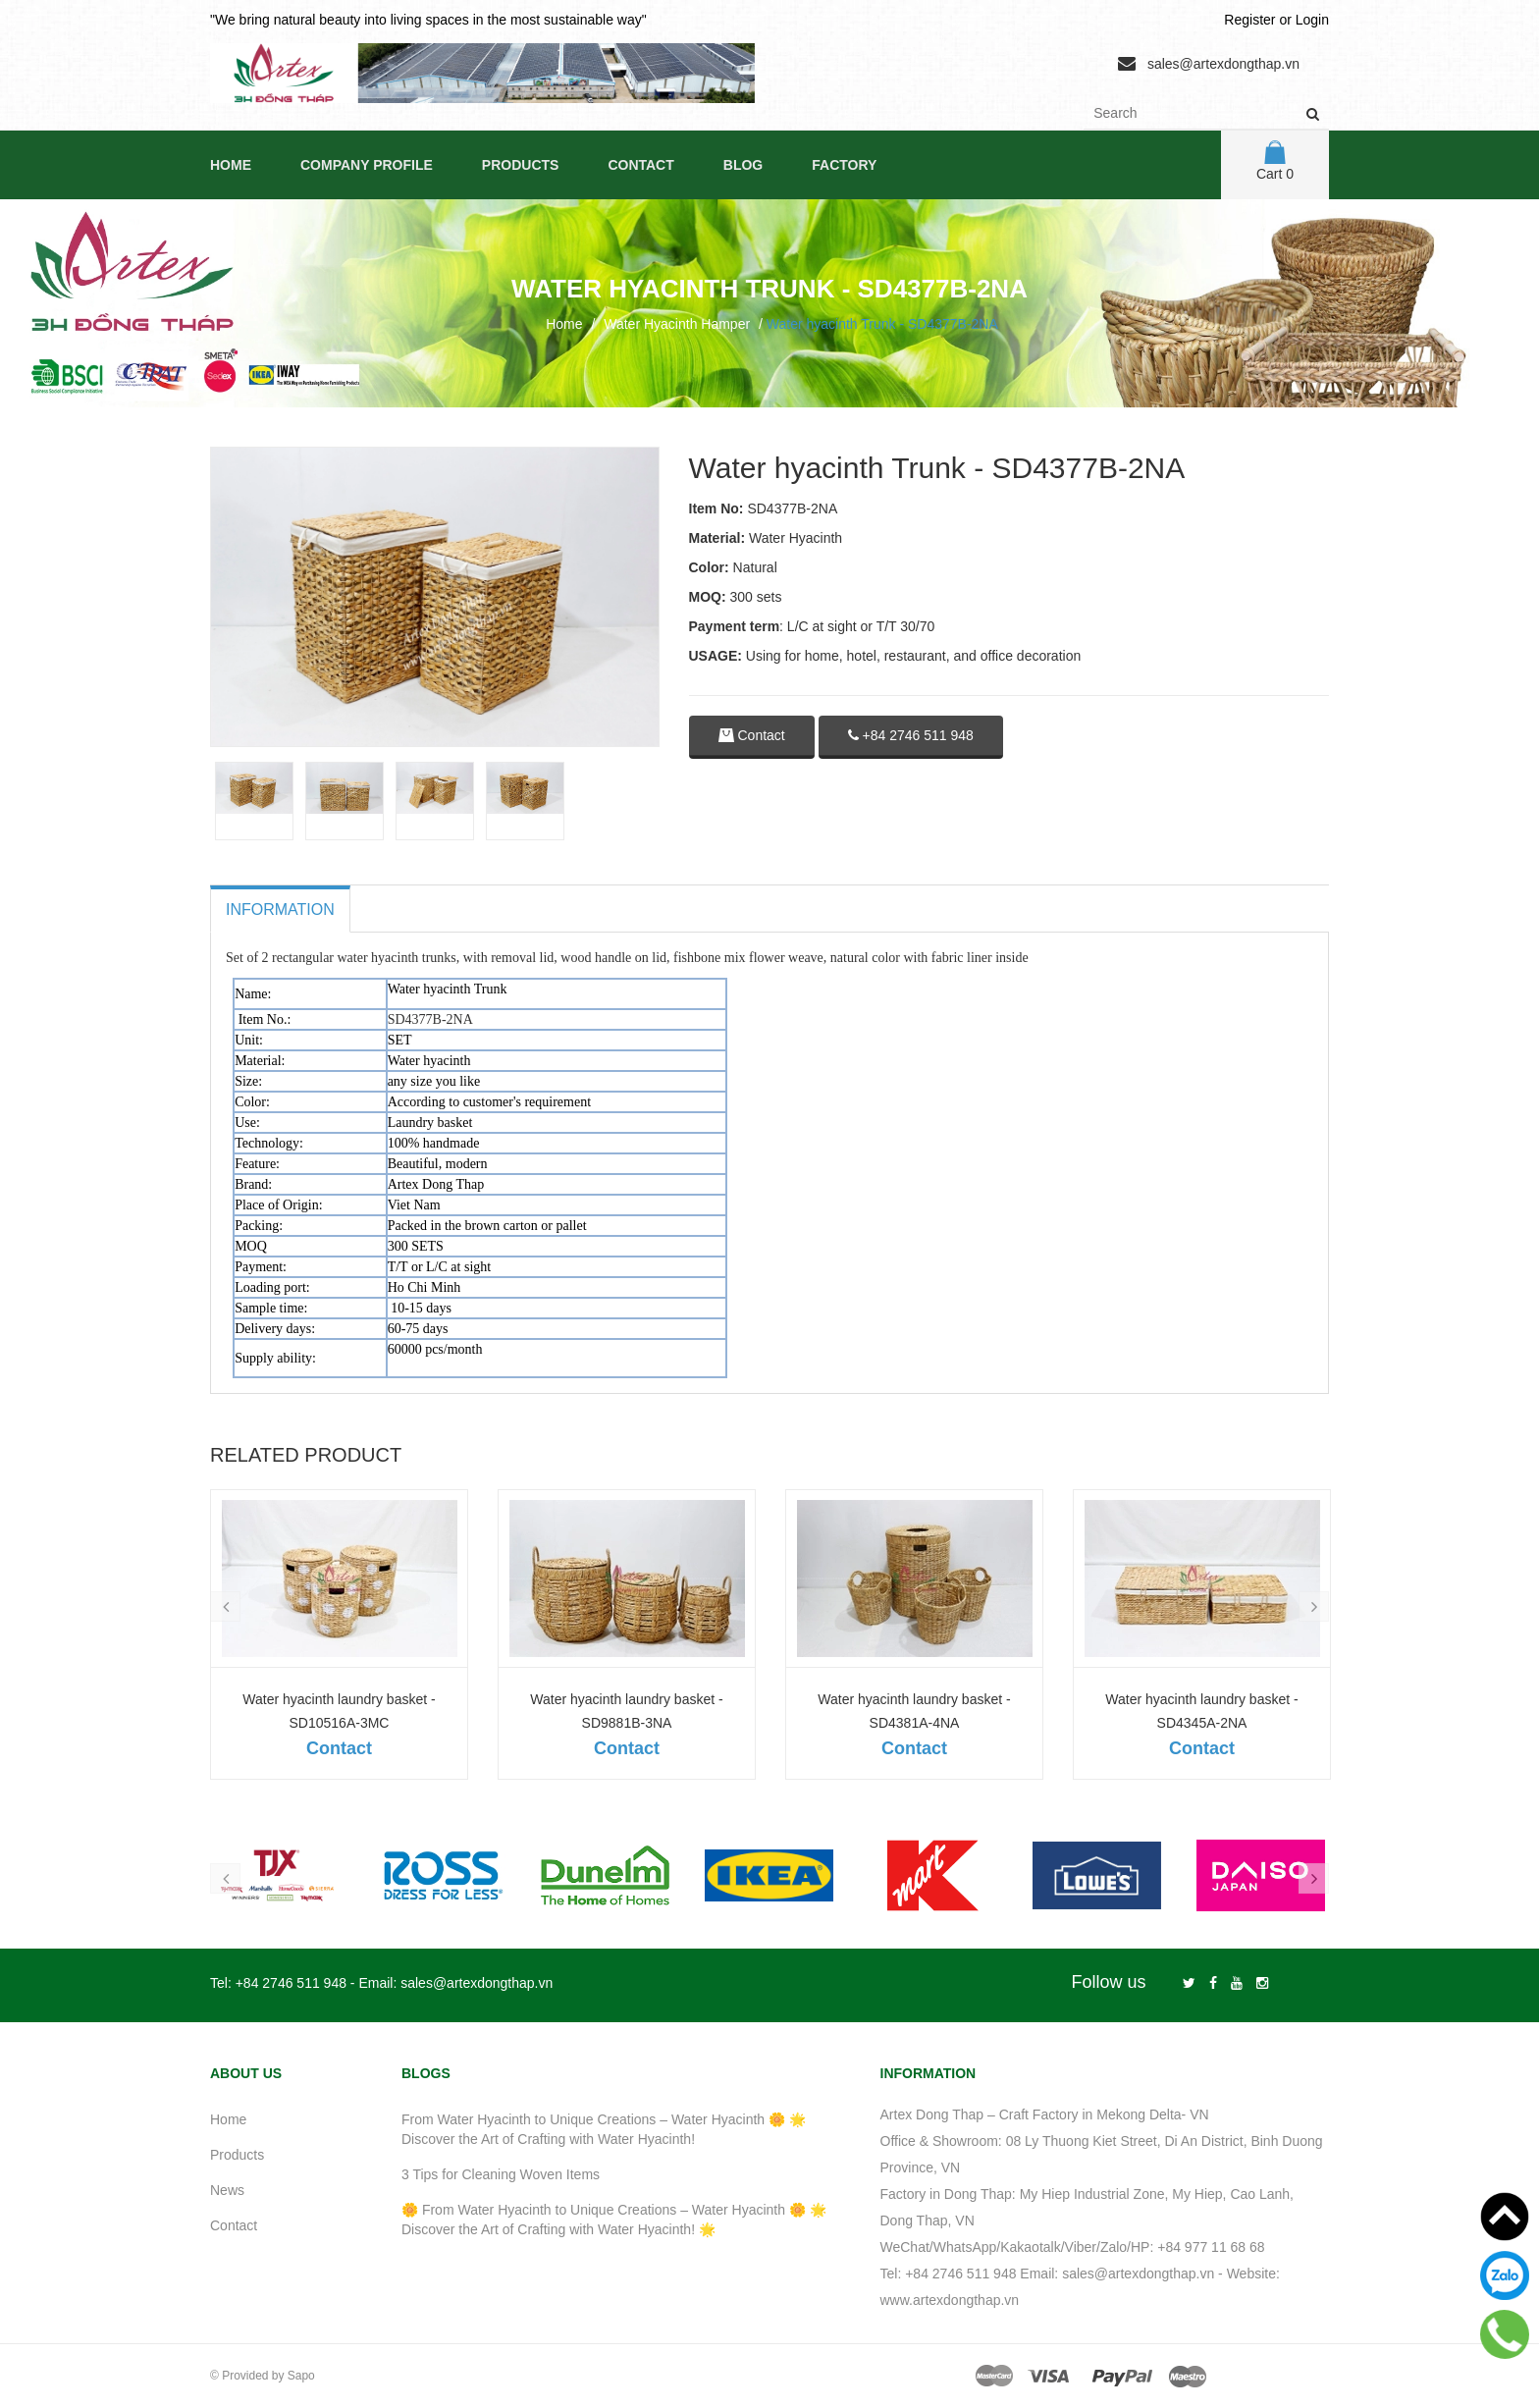  What do you see at coordinates (1249, 19) in the screenshot?
I see `Register` at bounding box center [1249, 19].